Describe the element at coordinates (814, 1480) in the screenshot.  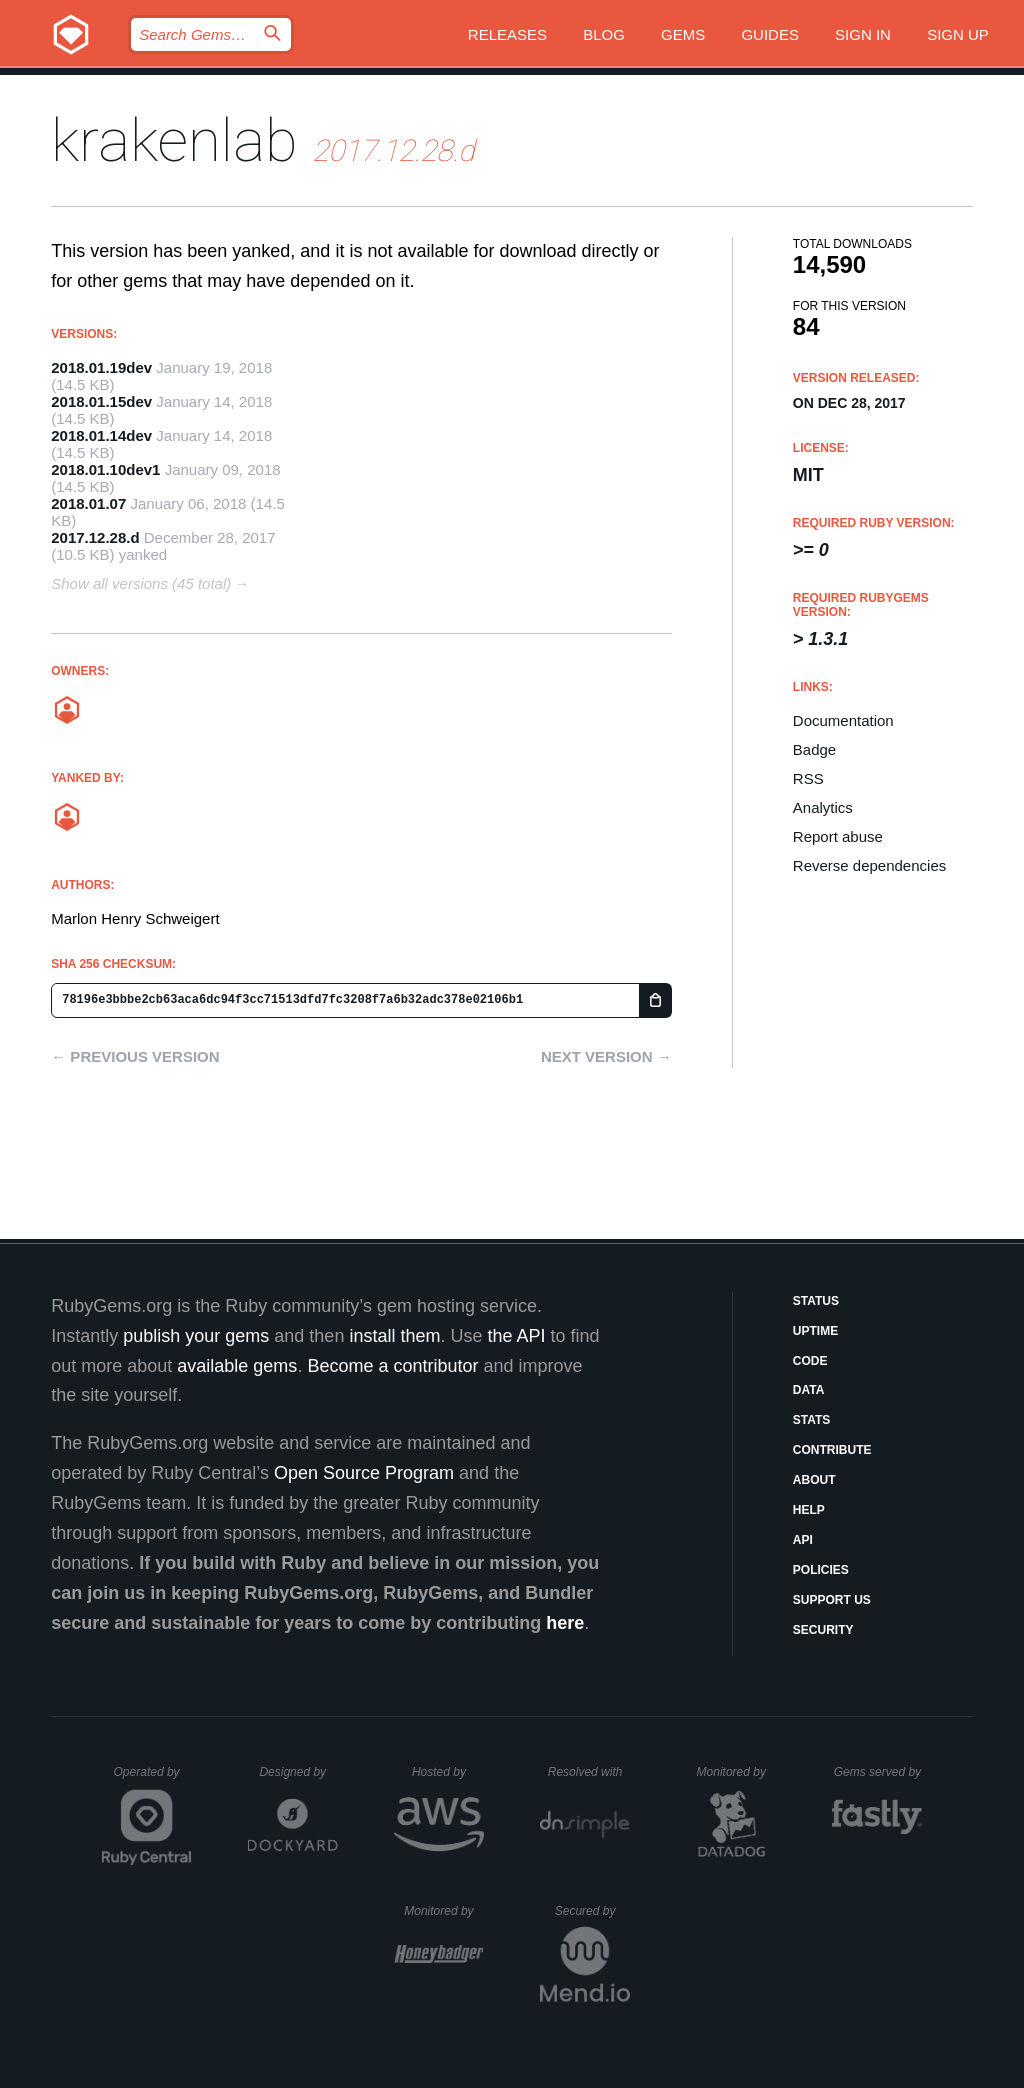
I see `About` at that location.